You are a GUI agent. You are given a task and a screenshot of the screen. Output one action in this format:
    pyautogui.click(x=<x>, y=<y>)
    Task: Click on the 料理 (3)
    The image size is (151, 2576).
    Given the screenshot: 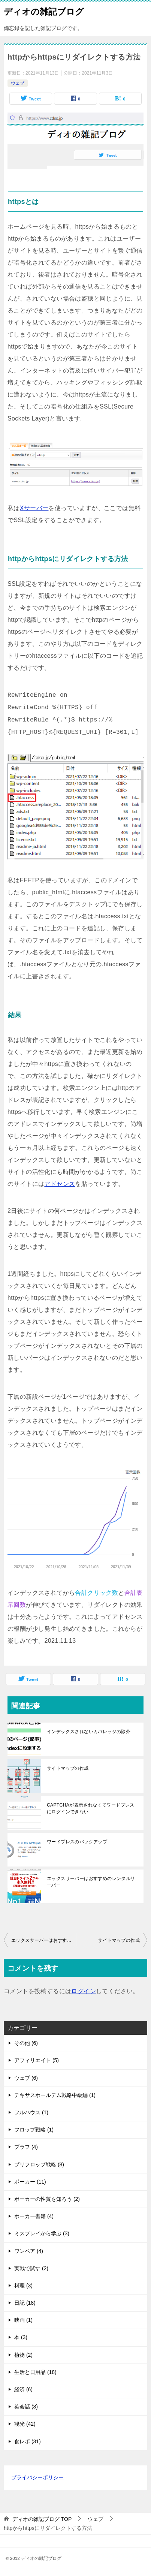 What is the action you would take?
    pyautogui.click(x=23, y=2286)
    